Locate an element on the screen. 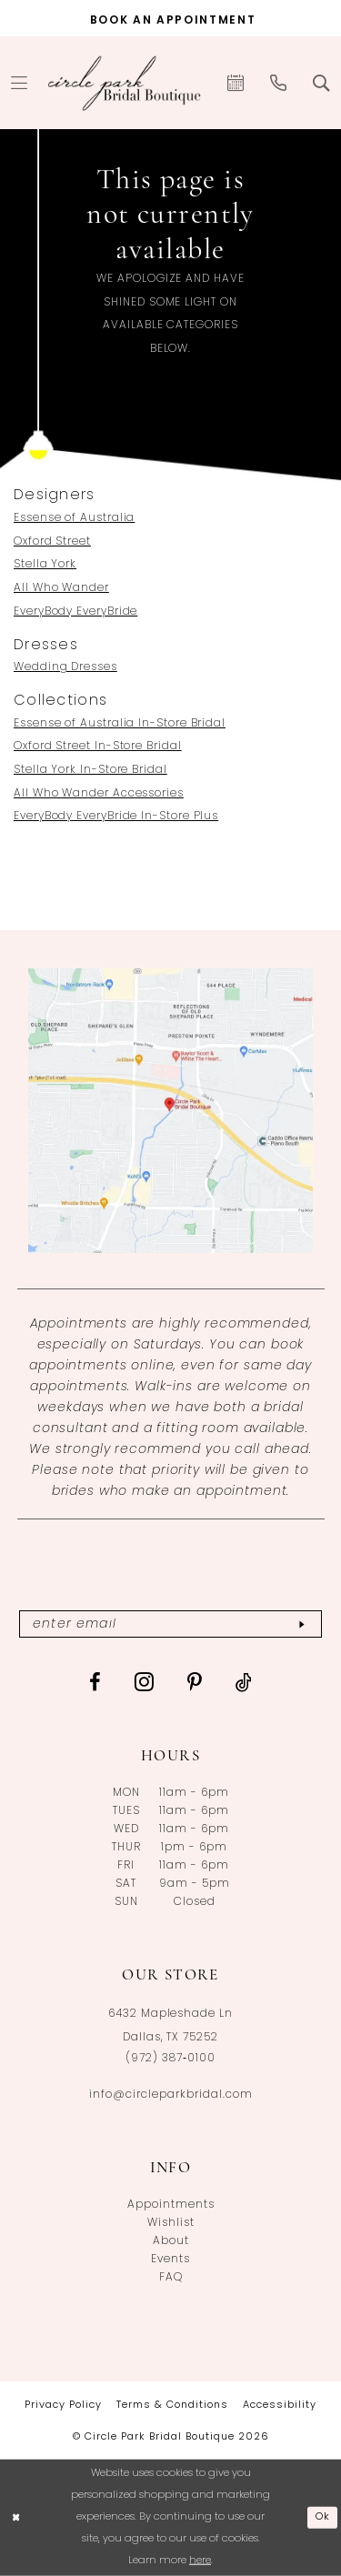 The width and height of the screenshot is (341, 2576). Stella York In-Store Bridal is located at coordinates (90, 770).